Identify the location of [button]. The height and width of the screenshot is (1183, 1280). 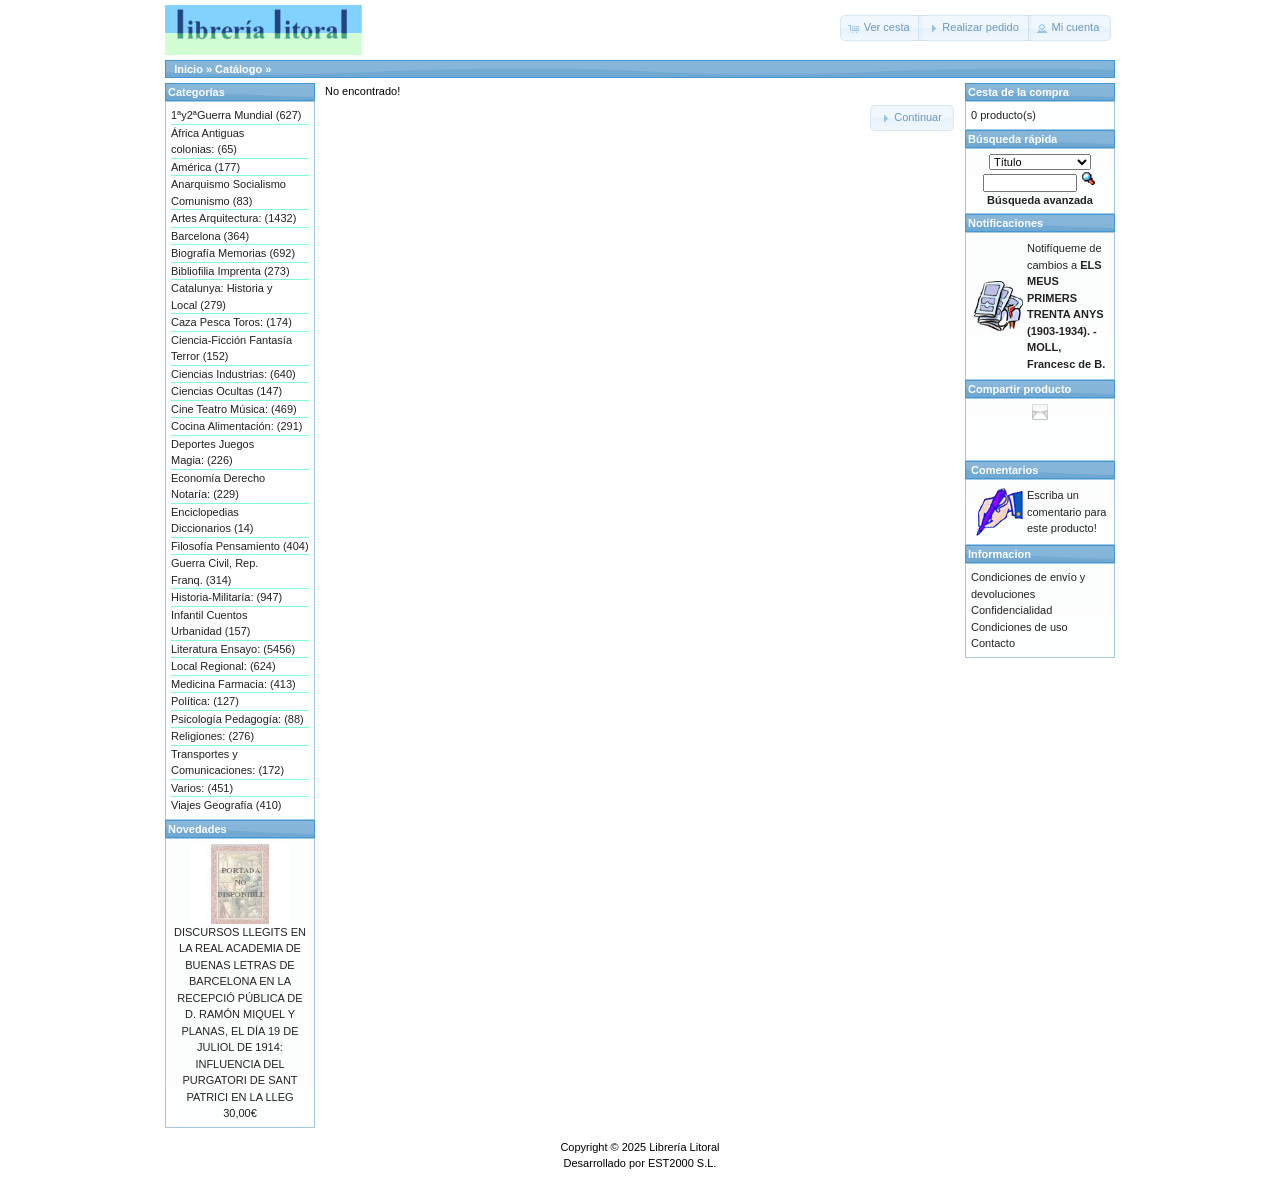
(881, 28).